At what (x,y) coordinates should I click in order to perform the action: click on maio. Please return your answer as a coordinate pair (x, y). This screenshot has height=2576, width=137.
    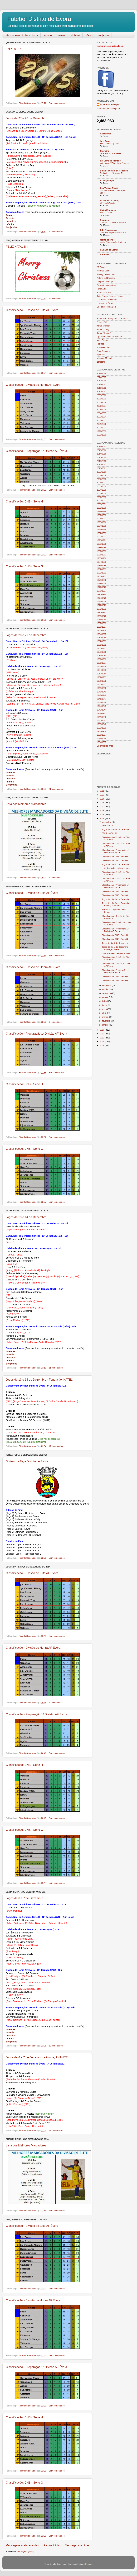
    Looking at the image, I should click on (104, 1009).